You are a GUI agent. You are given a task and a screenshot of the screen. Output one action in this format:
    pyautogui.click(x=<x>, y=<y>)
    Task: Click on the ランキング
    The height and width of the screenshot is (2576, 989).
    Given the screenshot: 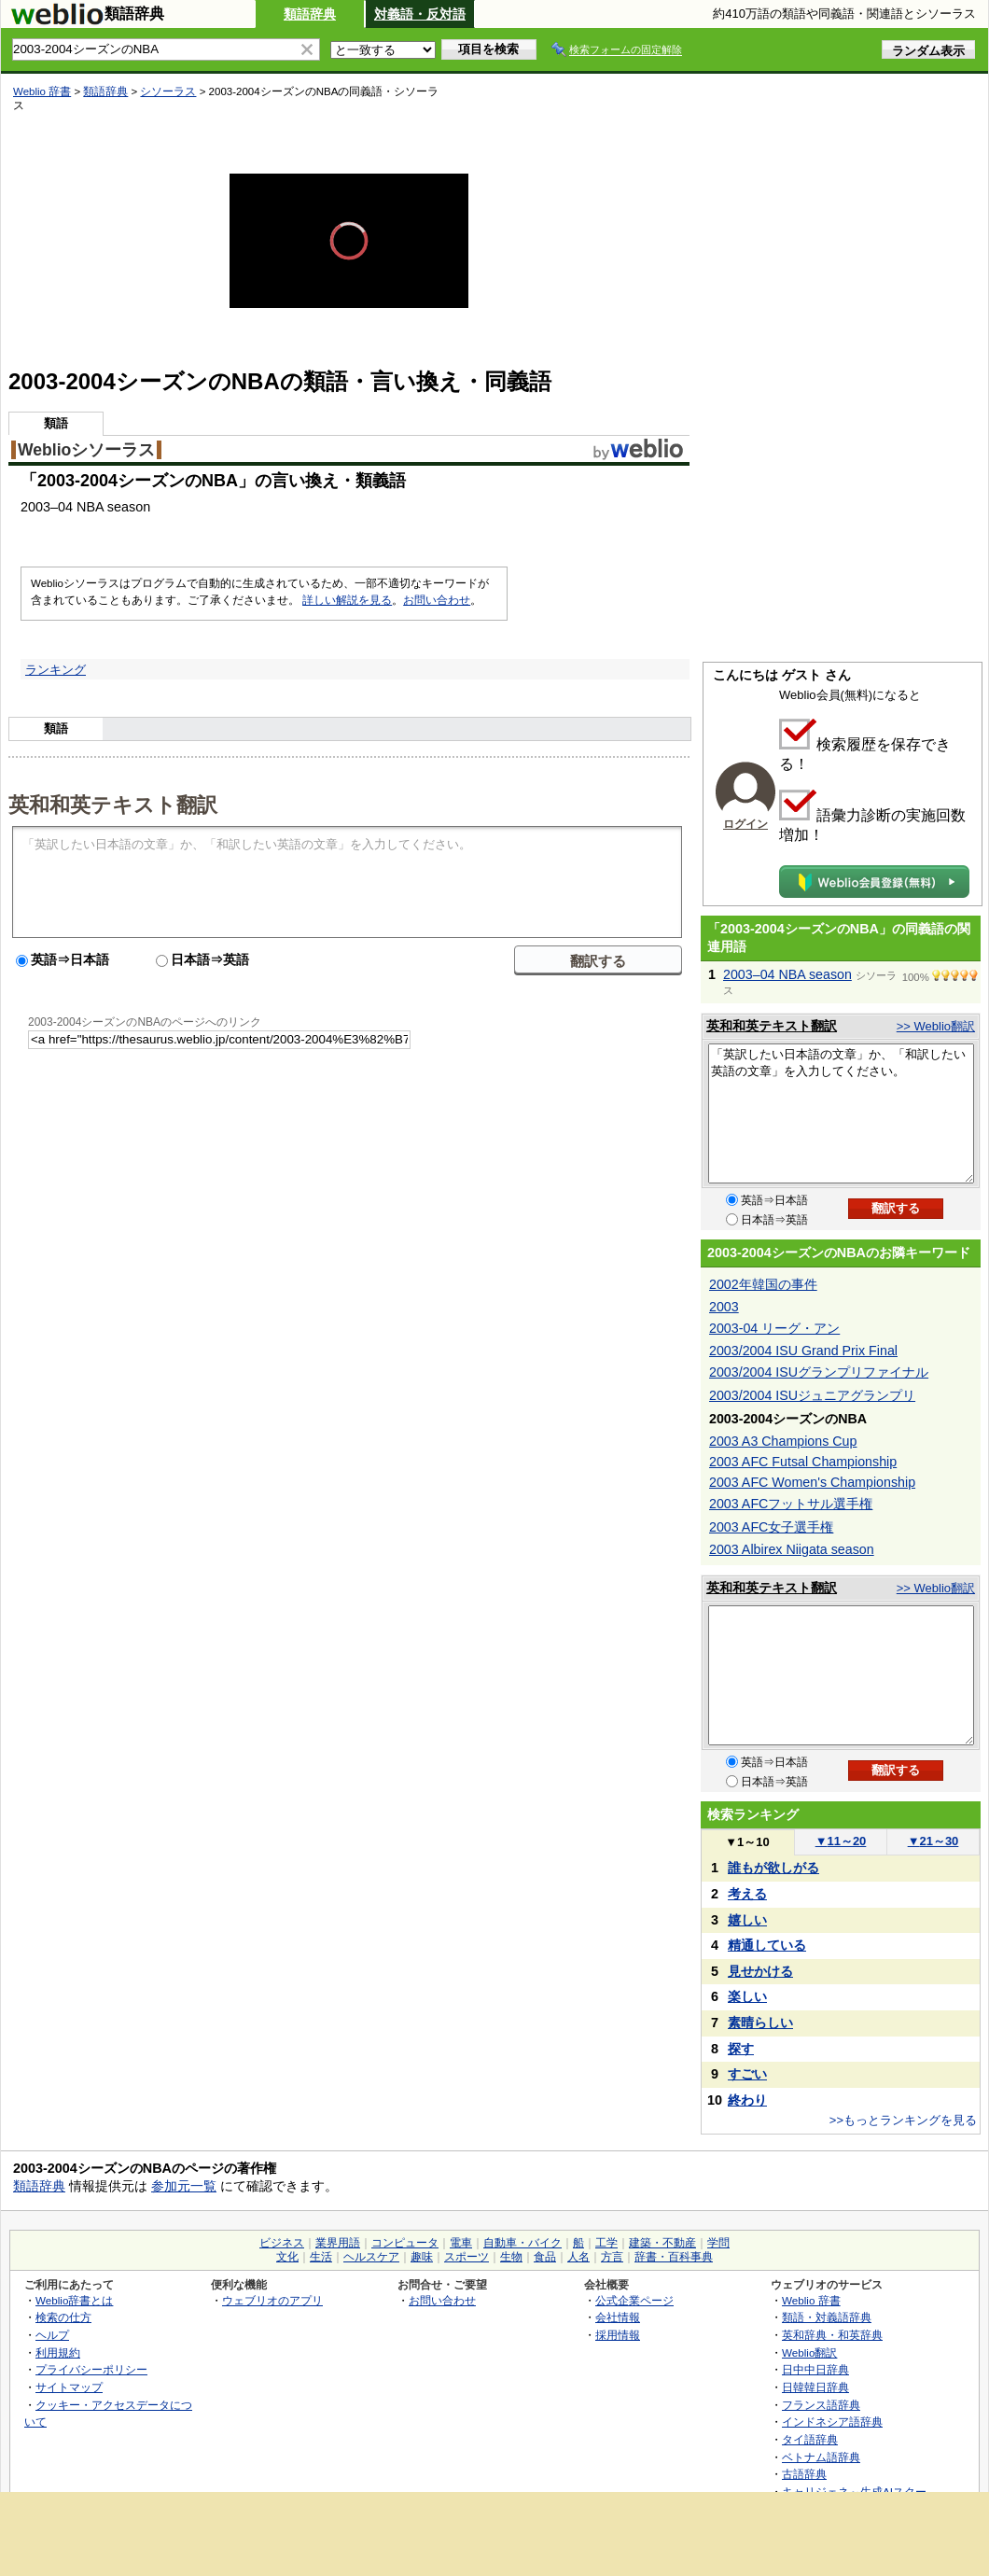 What is the action you would take?
    pyautogui.click(x=55, y=670)
    